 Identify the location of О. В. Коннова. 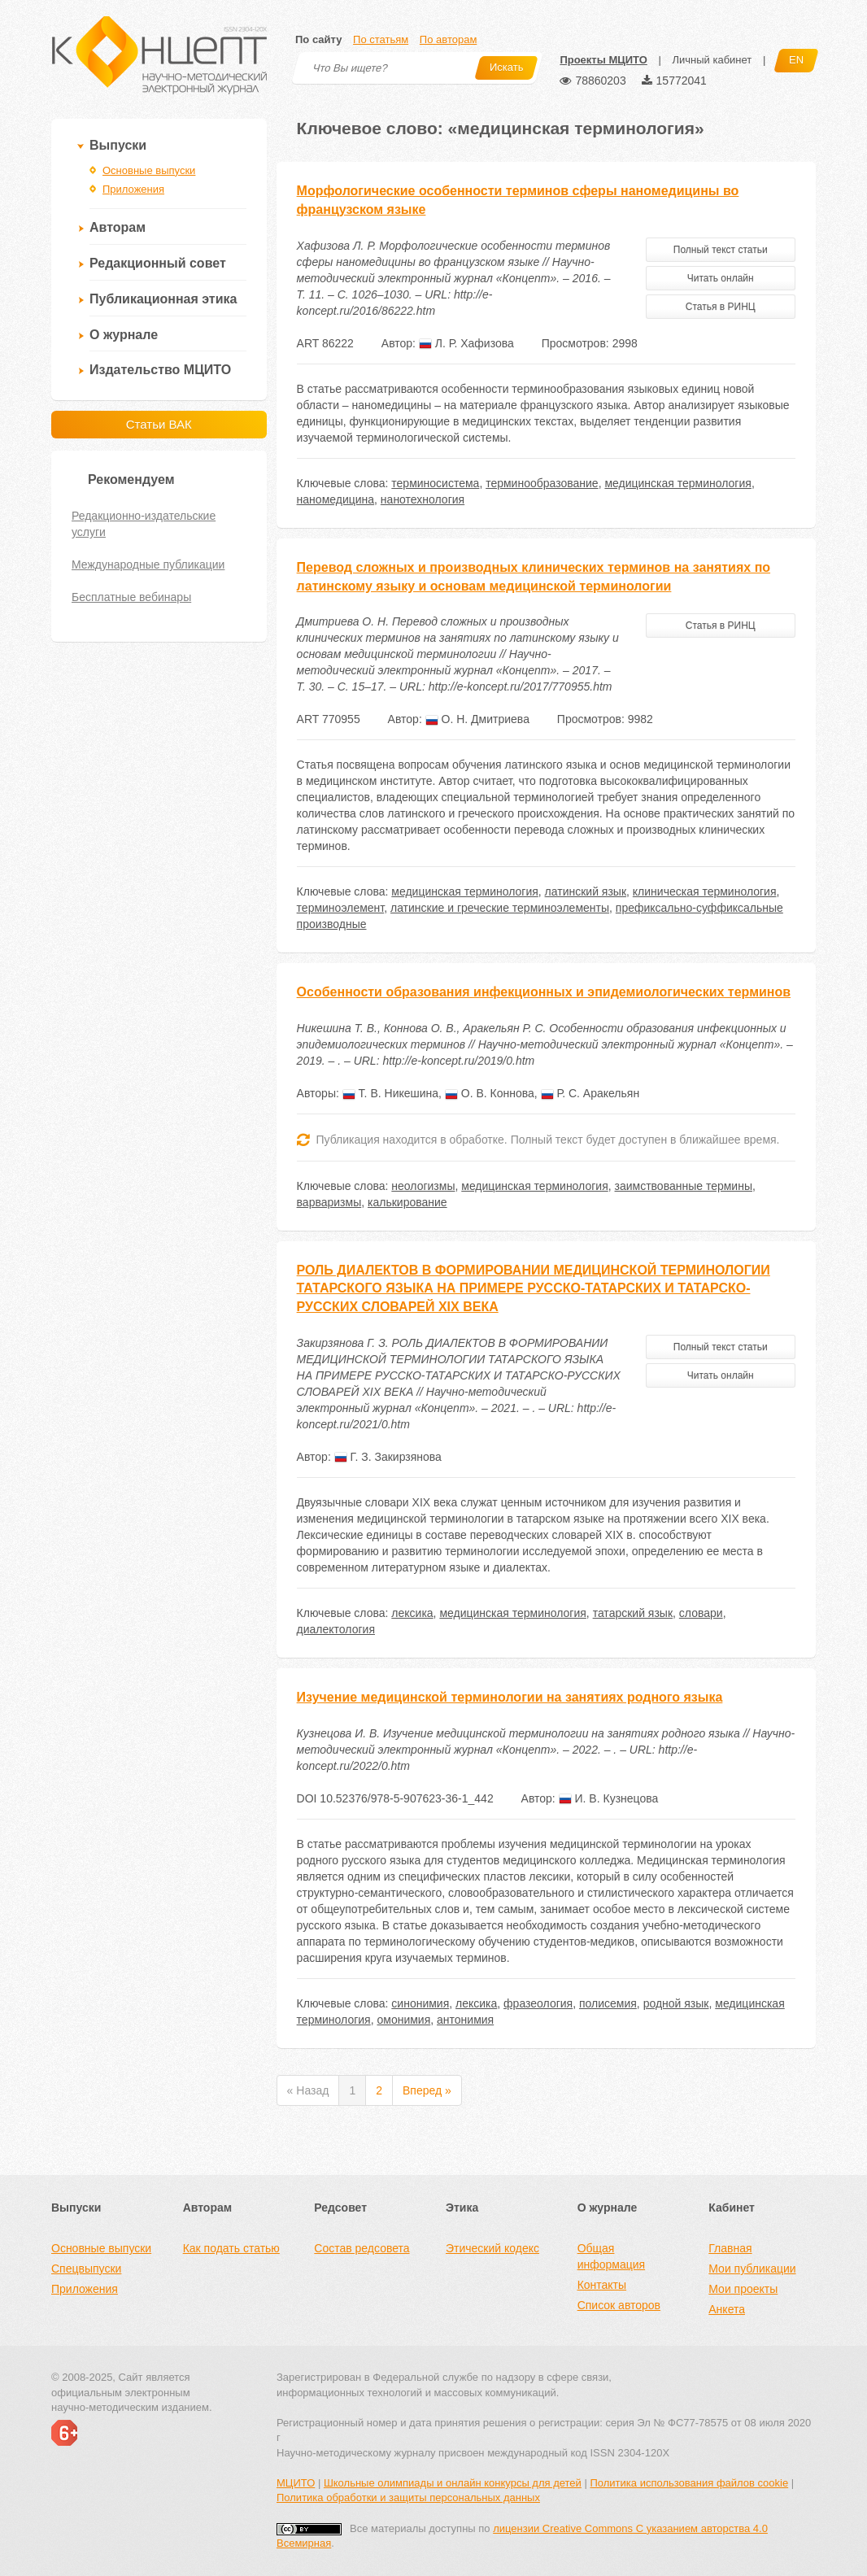
(489, 1093).